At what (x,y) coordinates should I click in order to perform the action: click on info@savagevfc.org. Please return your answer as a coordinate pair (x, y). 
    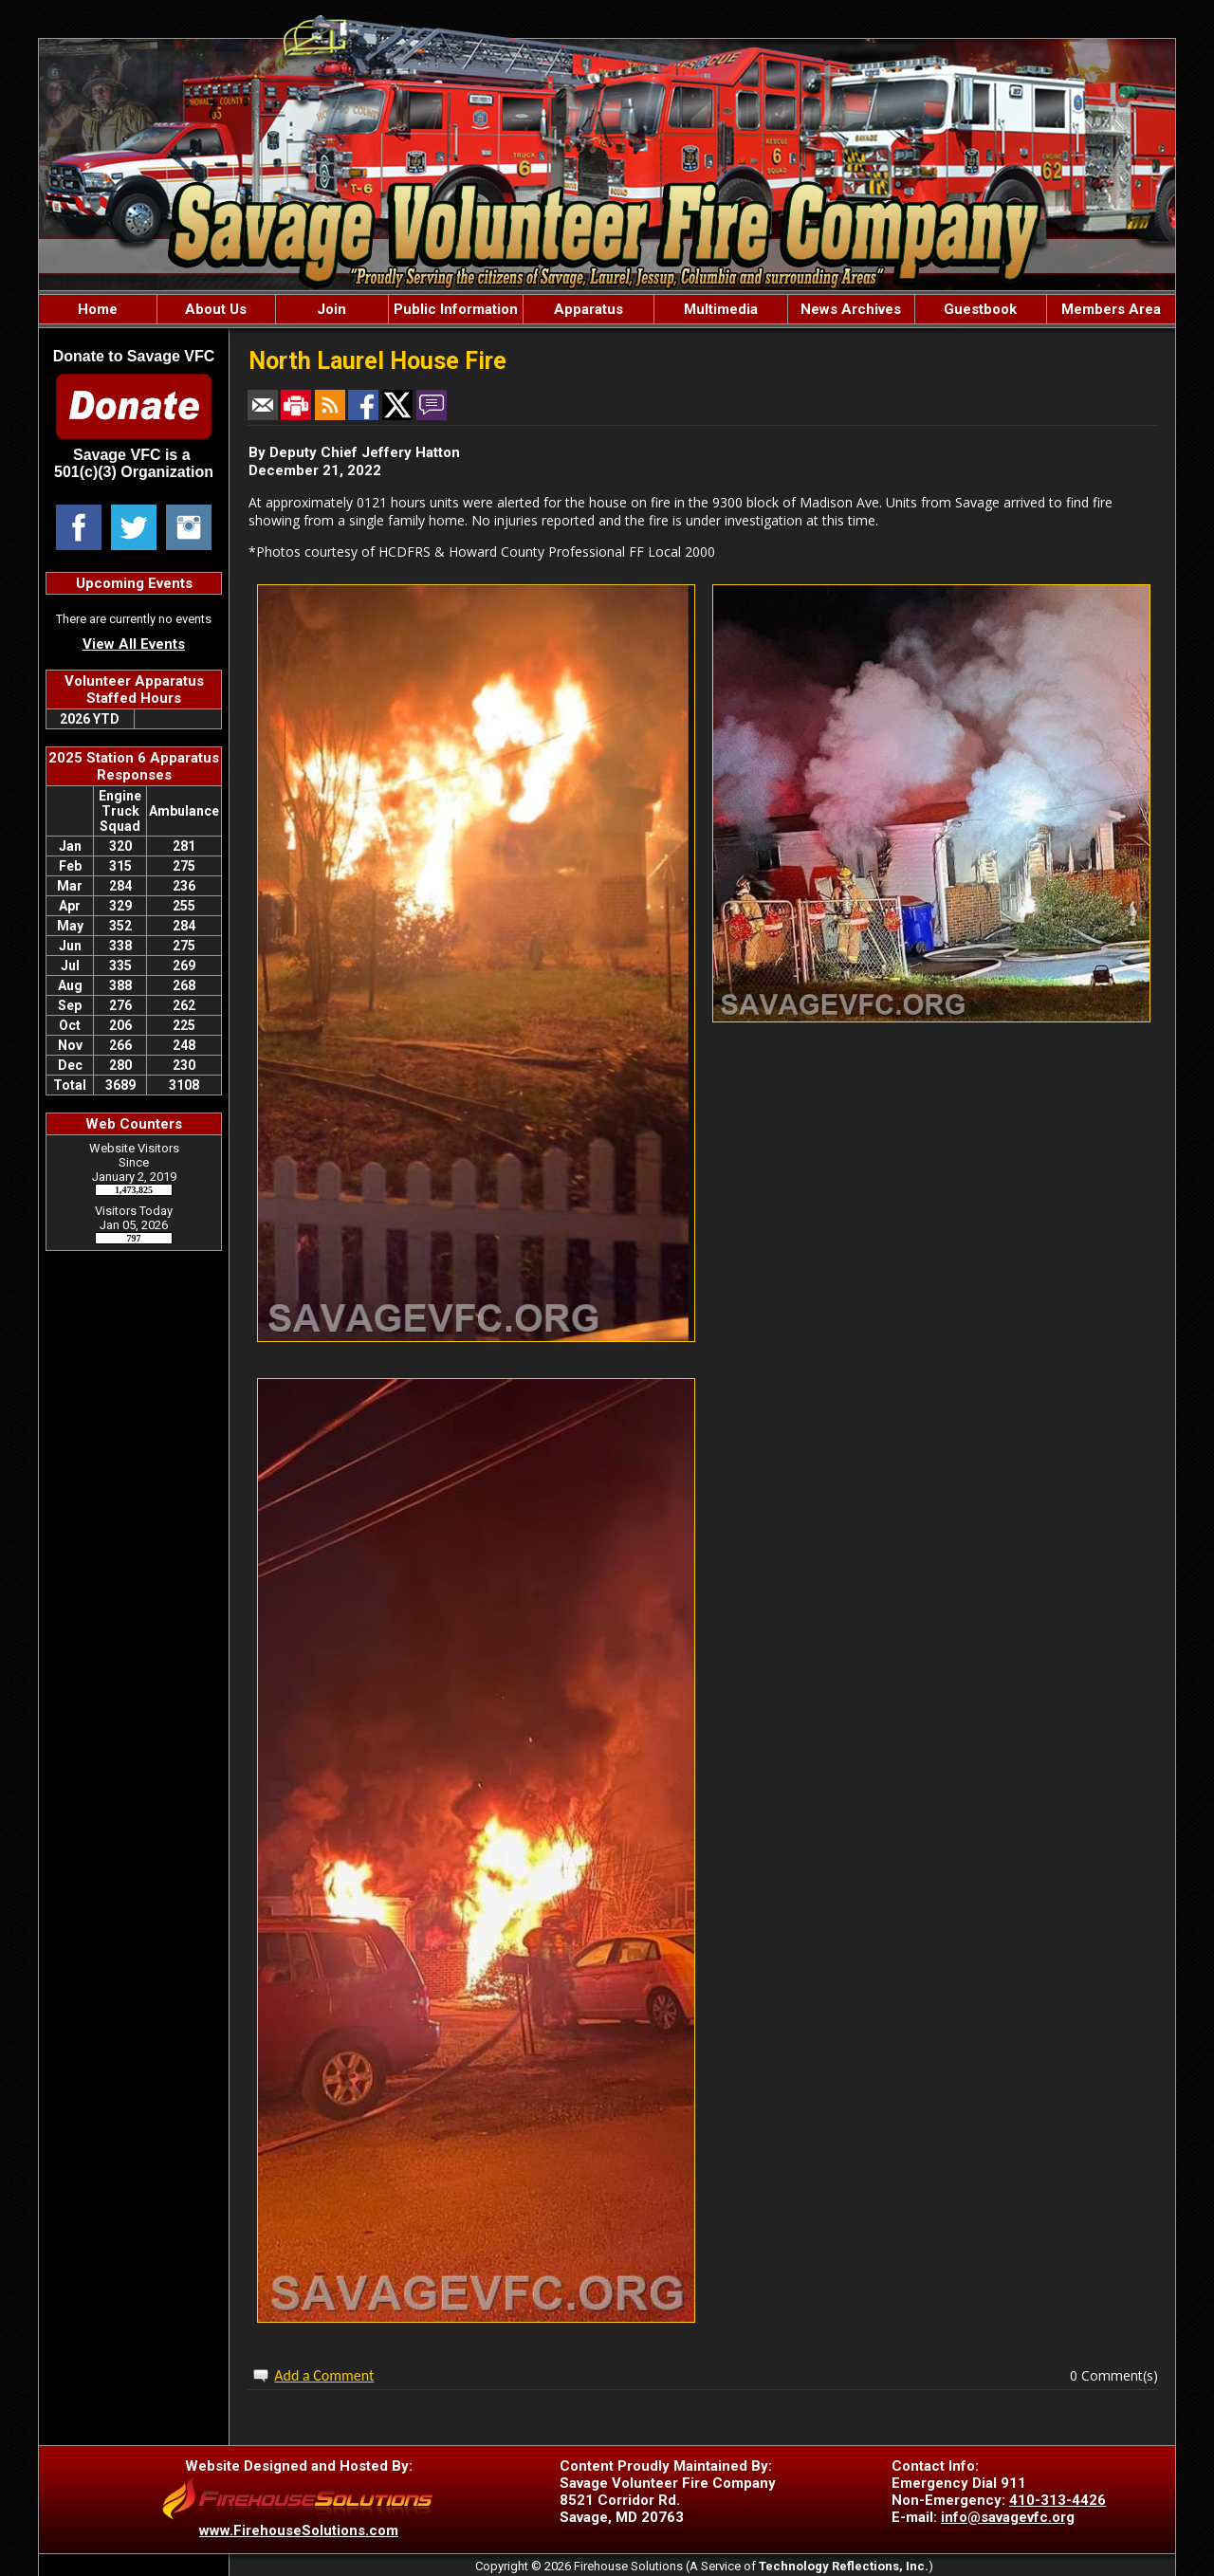
    Looking at the image, I should click on (1008, 2517).